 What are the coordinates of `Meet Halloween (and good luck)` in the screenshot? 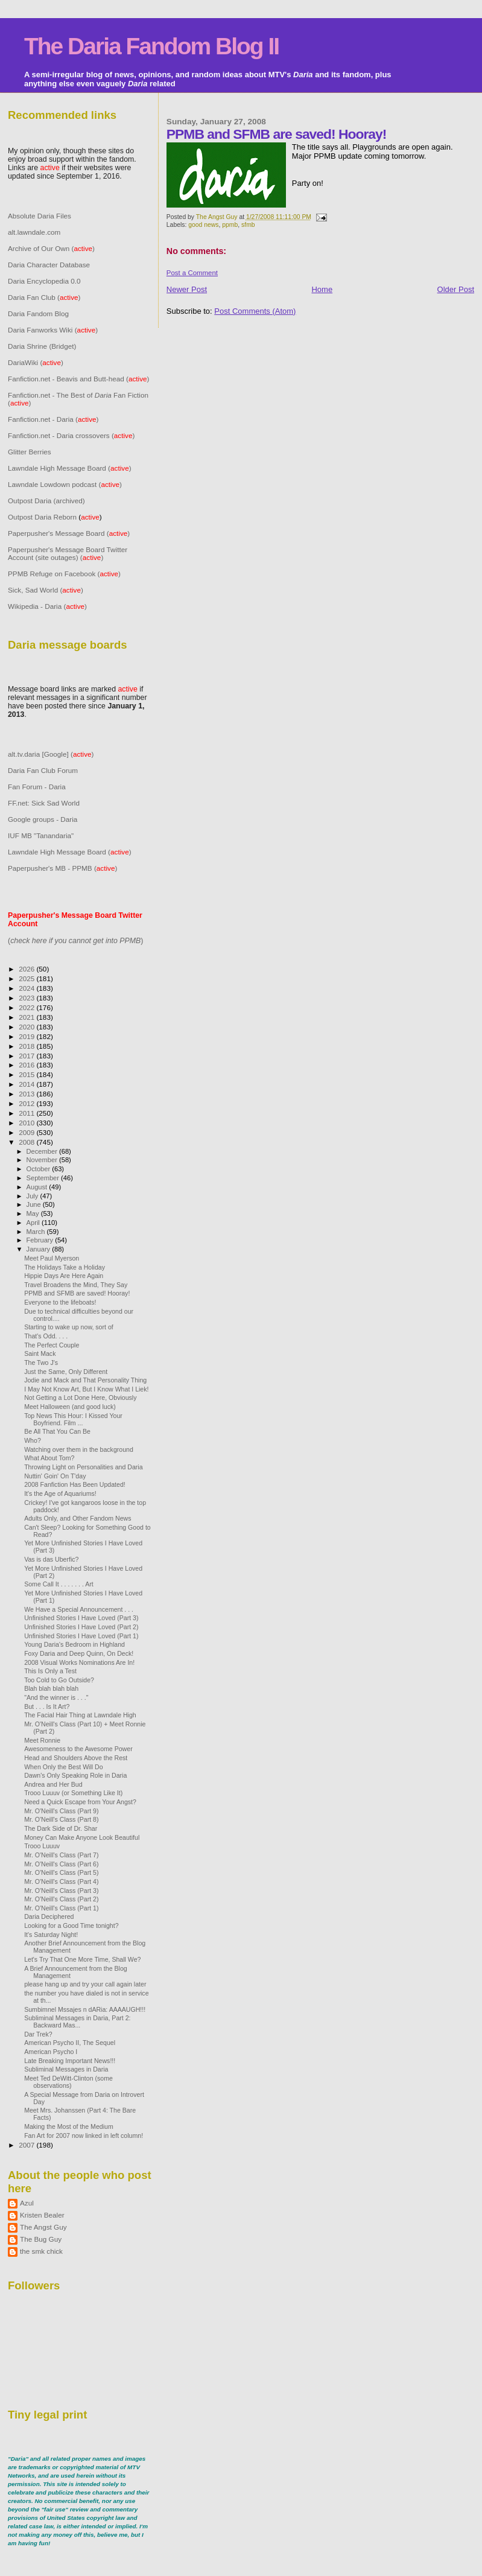 It's located at (70, 1406).